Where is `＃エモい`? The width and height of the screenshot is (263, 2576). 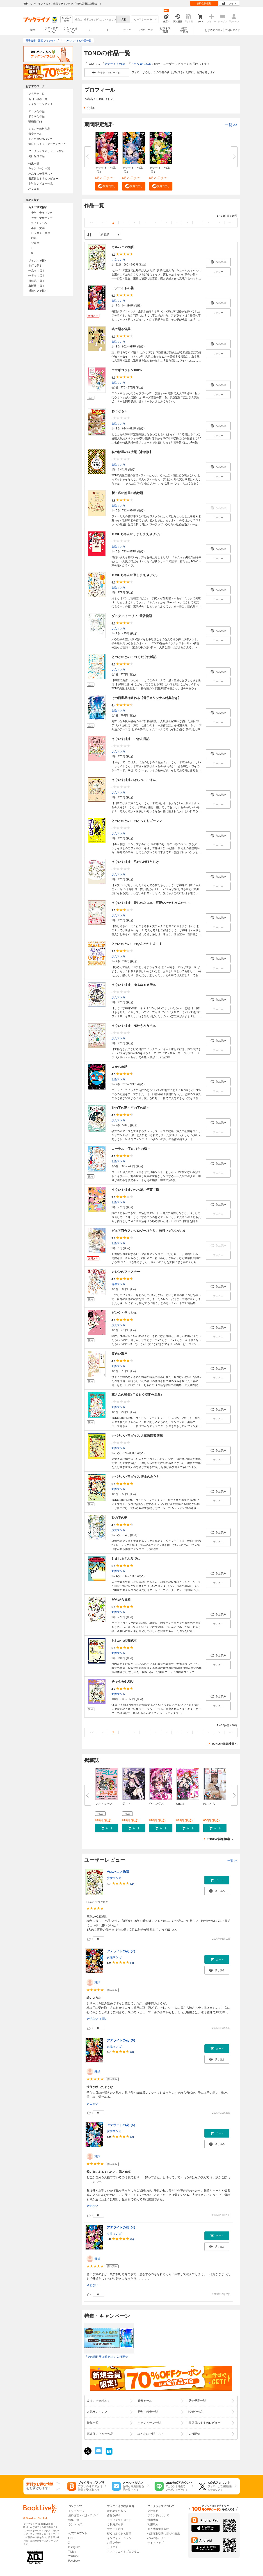
＃エモい is located at coordinates (92, 2103).